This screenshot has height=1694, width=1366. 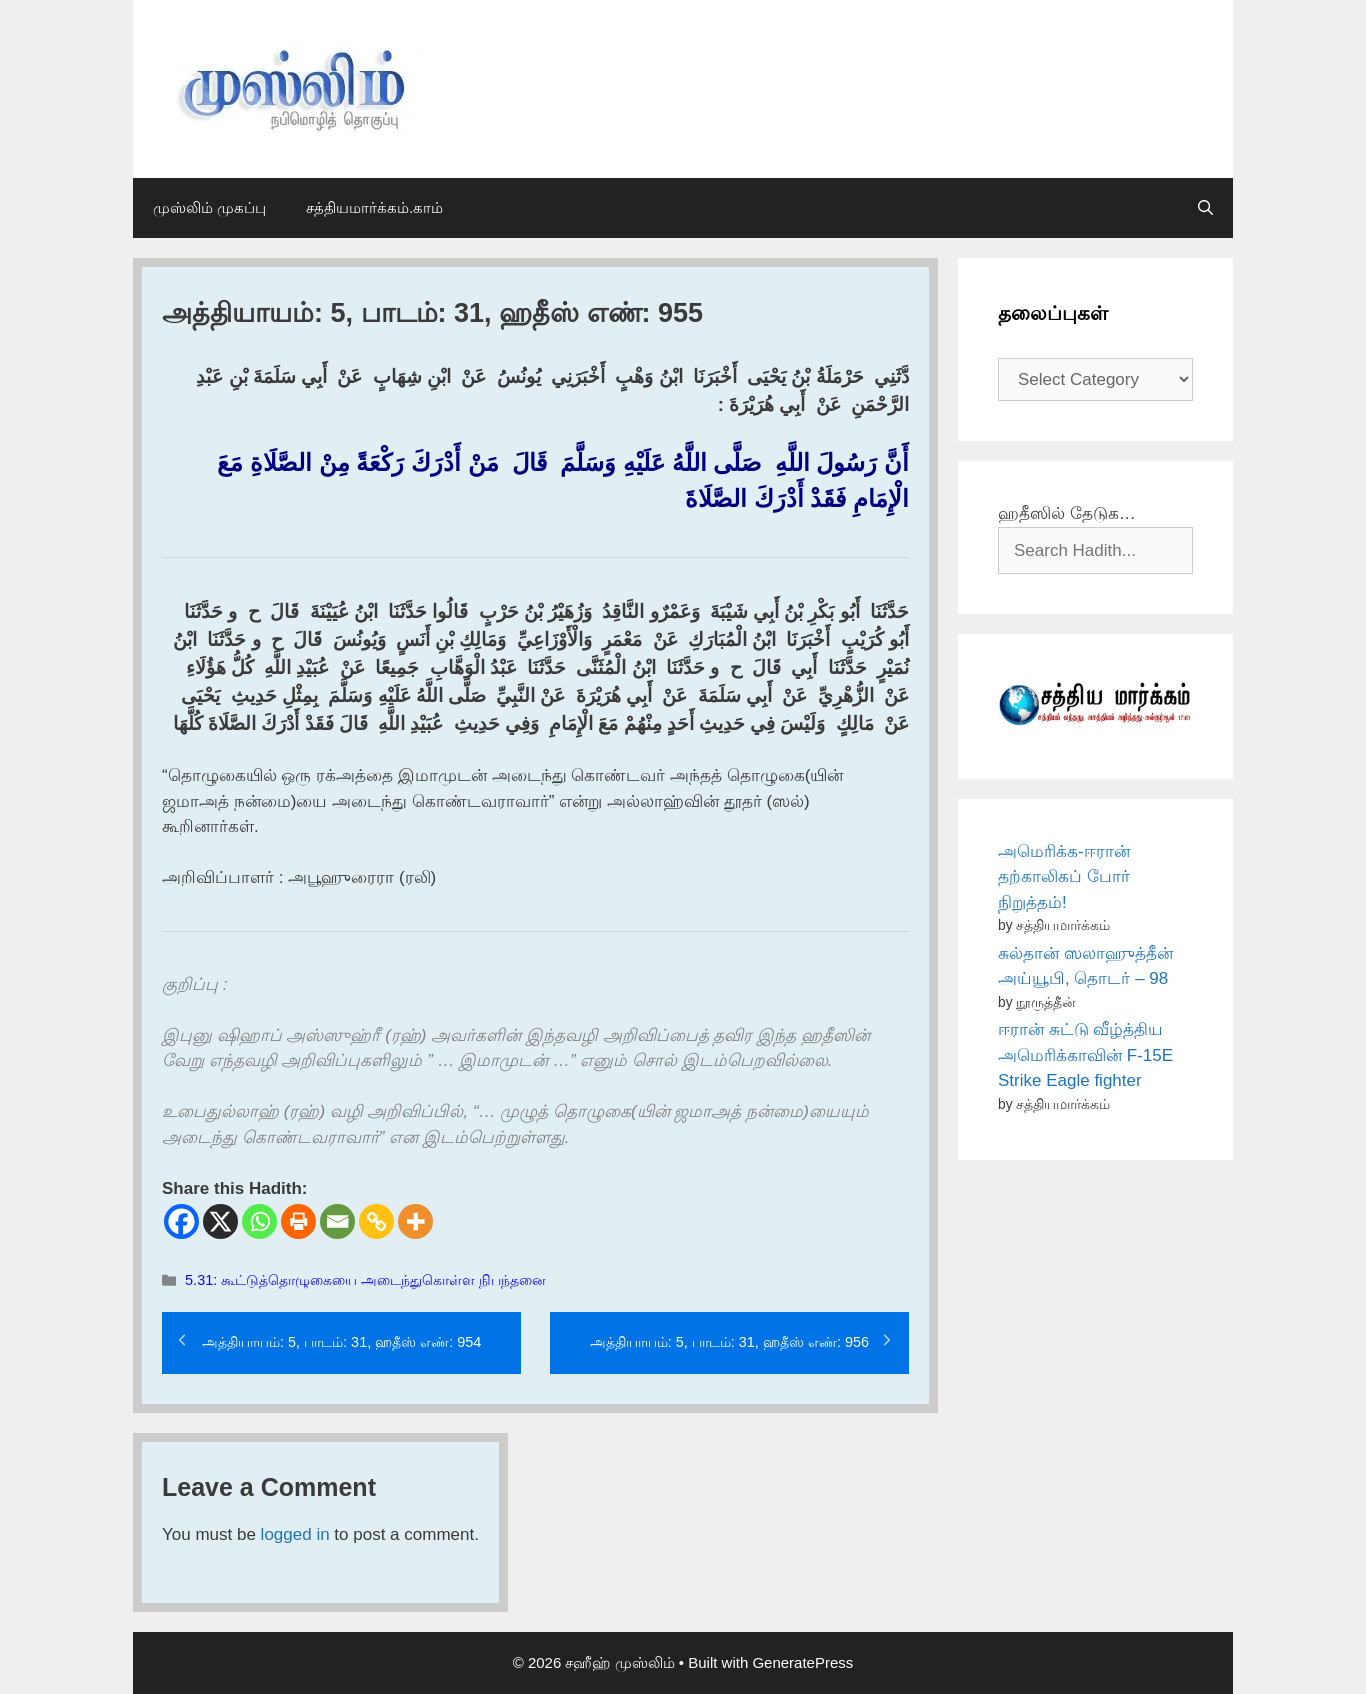 I want to click on அமெரிக்க-ஈரான் தற்காலிகப் போர் நிறுத்தம்!, so click(x=1064, y=877).